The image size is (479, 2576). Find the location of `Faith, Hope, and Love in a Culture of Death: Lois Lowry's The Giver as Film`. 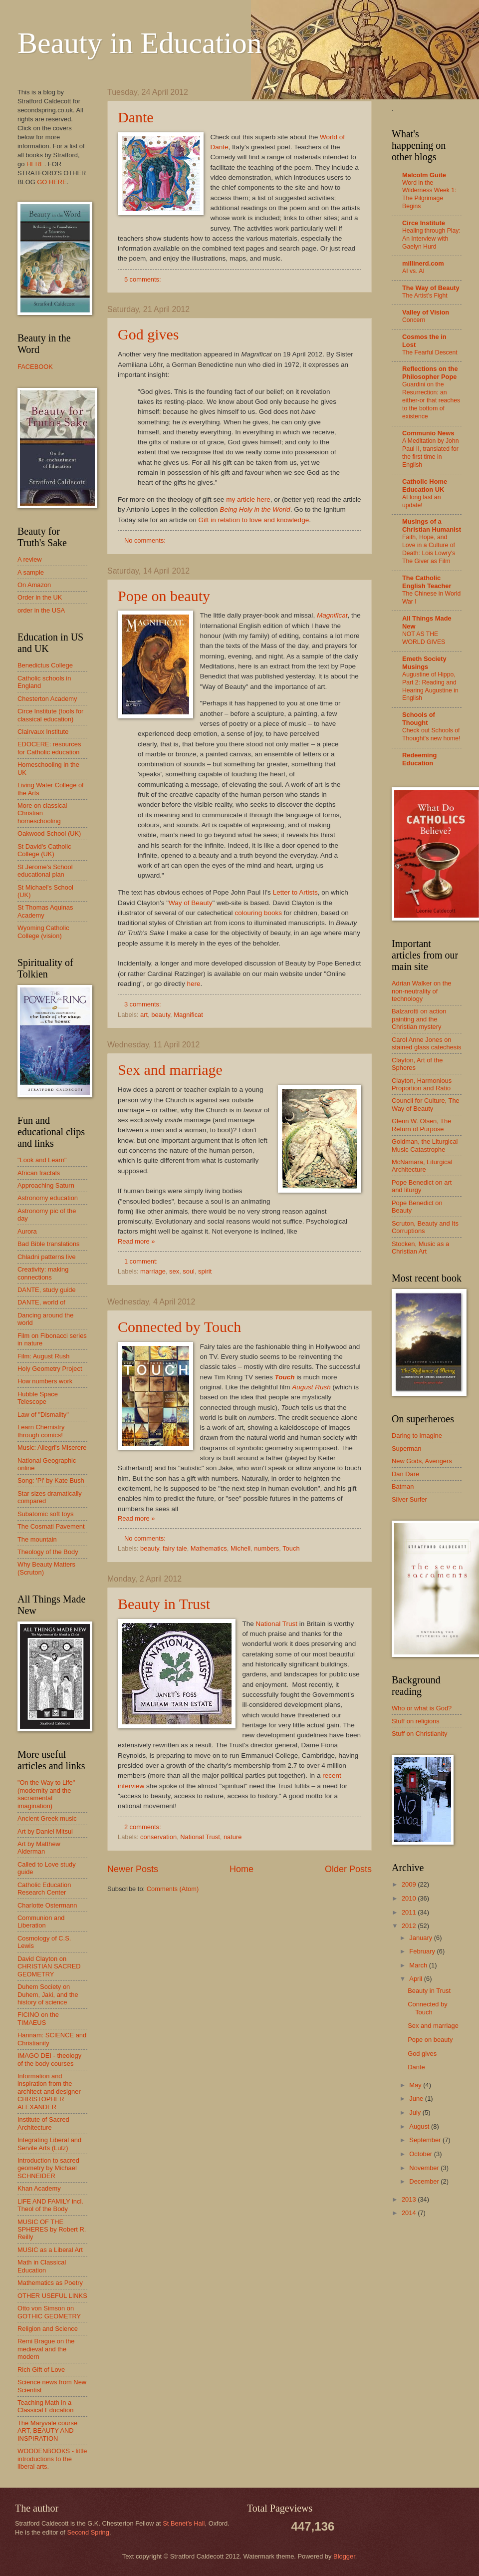

Faith, Hope, and Love in a Culture of Death: Lois Lowry's The Giver as Film is located at coordinates (428, 549).